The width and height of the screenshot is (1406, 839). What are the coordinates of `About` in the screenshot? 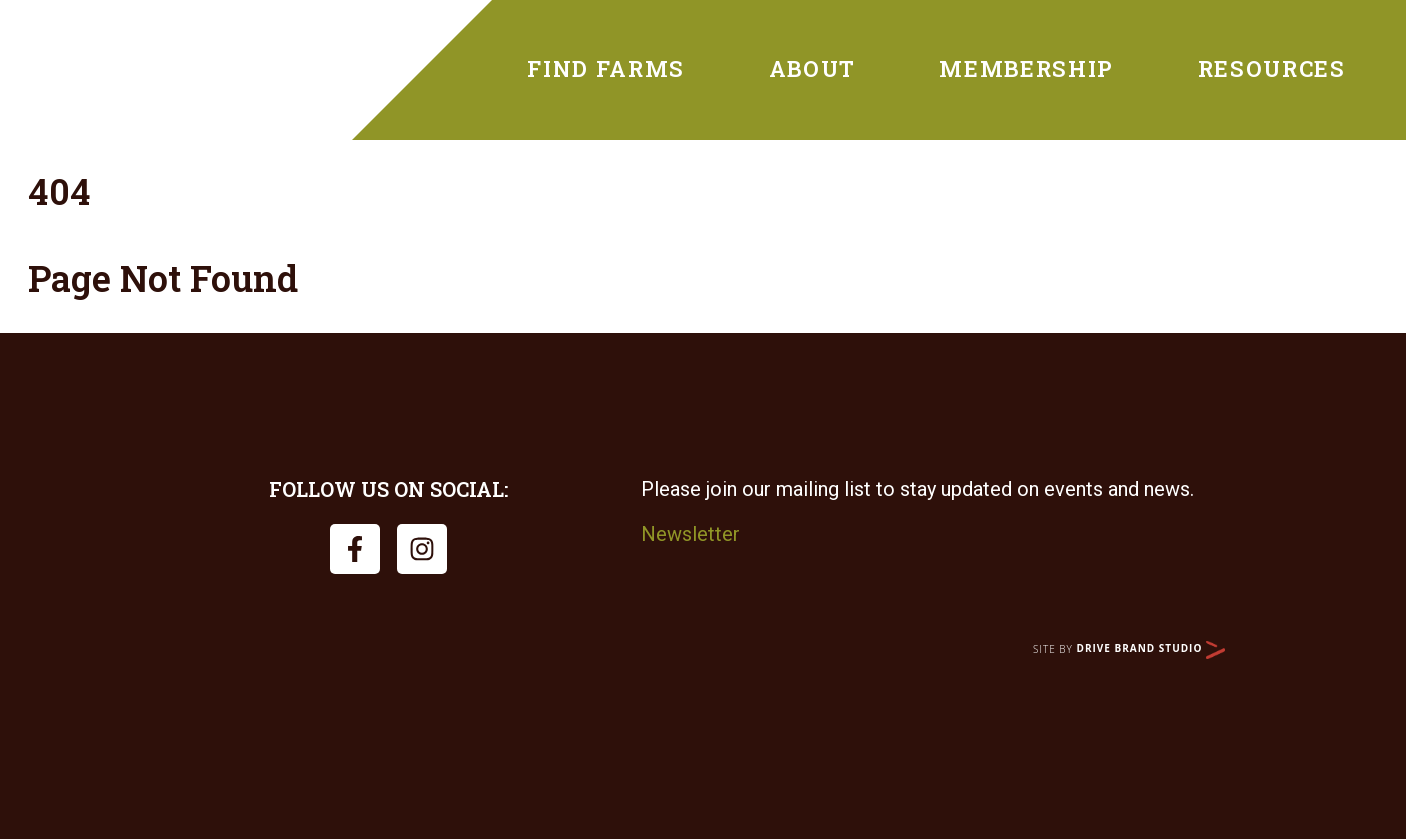 It's located at (812, 68).